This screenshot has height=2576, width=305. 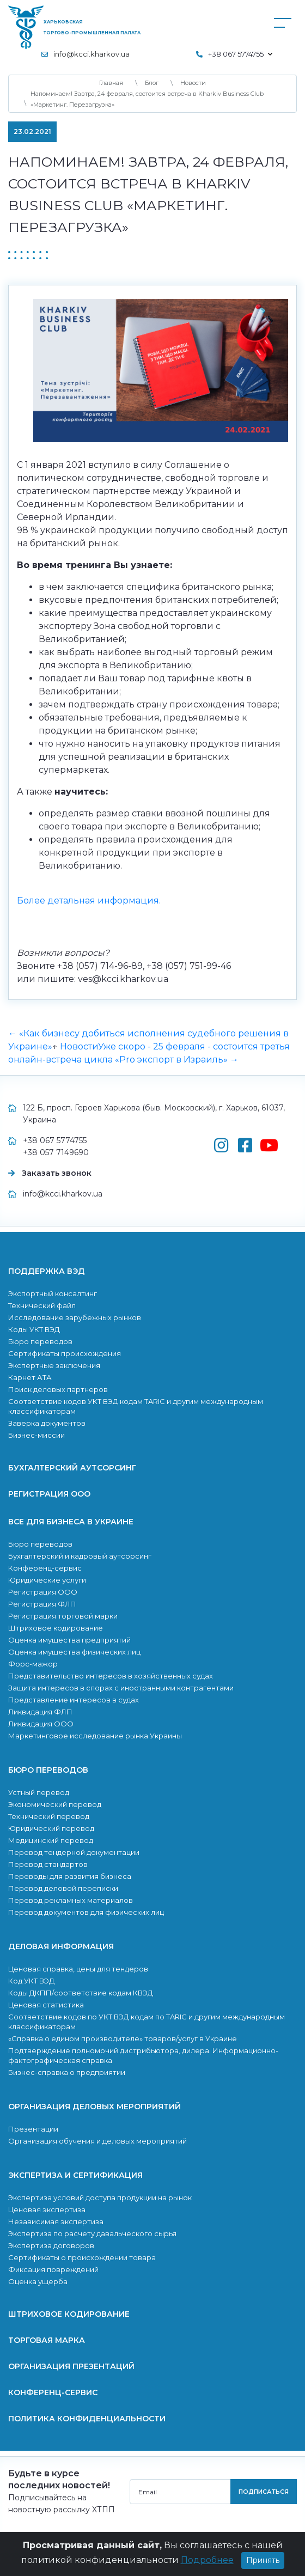 I want to click on Перевод документов для физических лиц, so click(x=86, y=1912).